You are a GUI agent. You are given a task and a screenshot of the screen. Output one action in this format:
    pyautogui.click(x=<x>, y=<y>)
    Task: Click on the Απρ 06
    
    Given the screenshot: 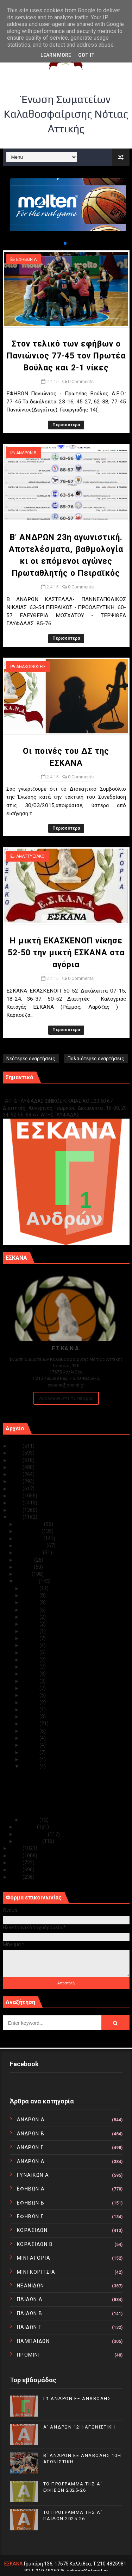 What is the action you would take?
    pyautogui.click(x=30, y=1738)
    